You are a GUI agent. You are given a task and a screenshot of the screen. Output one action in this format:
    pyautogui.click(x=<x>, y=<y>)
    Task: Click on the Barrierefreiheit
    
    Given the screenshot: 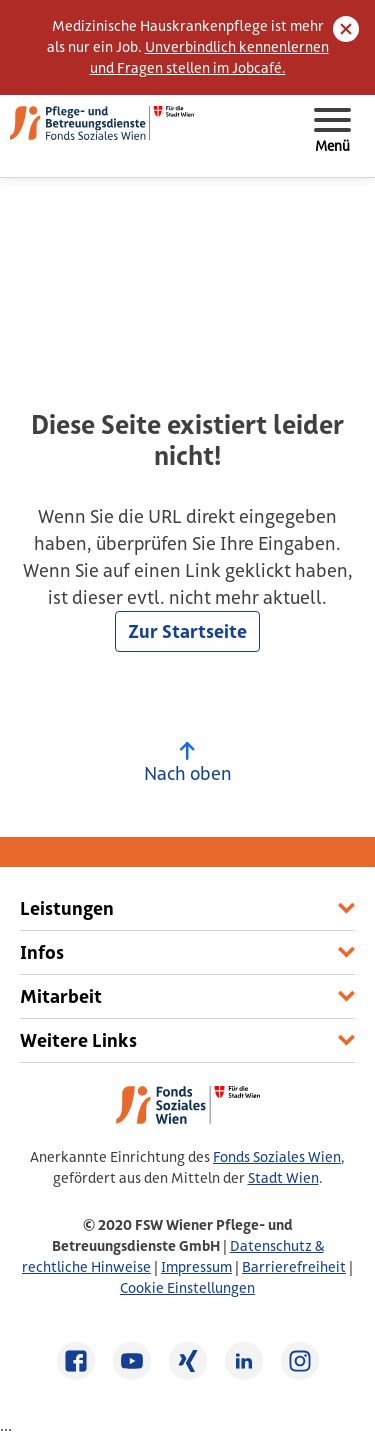 What is the action you would take?
    pyautogui.click(x=294, y=1267)
    